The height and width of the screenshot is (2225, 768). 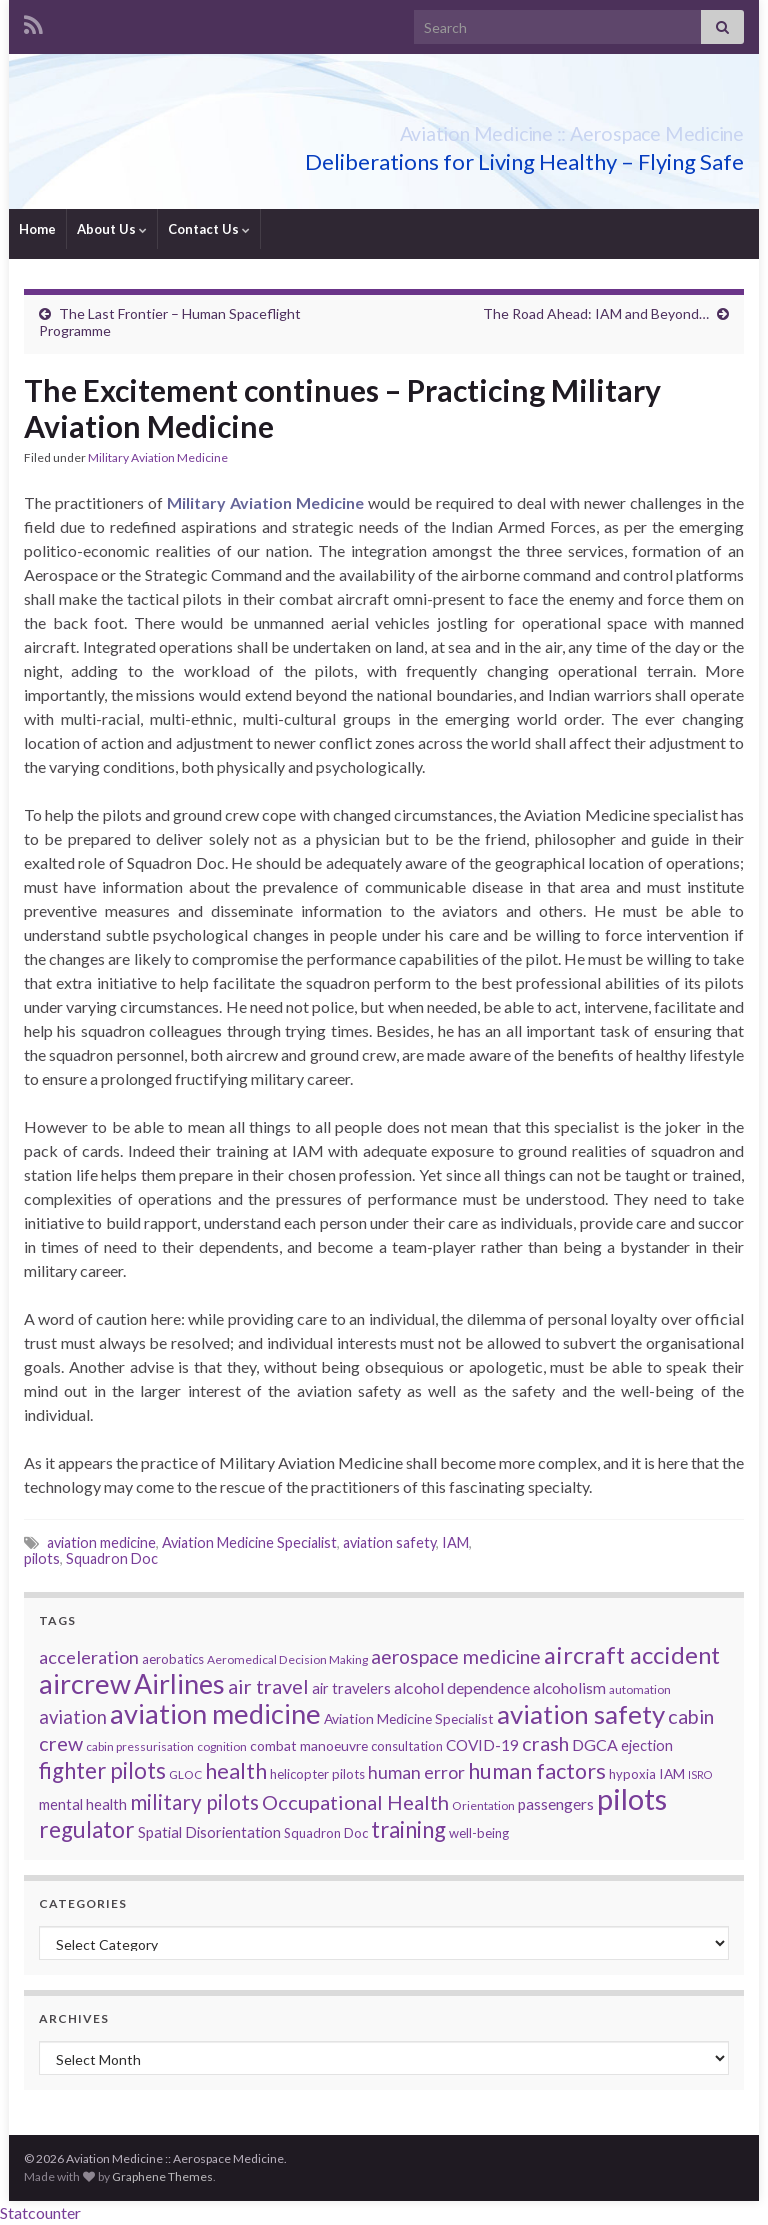 What do you see at coordinates (389, 1542) in the screenshot?
I see `aviation safety` at bounding box center [389, 1542].